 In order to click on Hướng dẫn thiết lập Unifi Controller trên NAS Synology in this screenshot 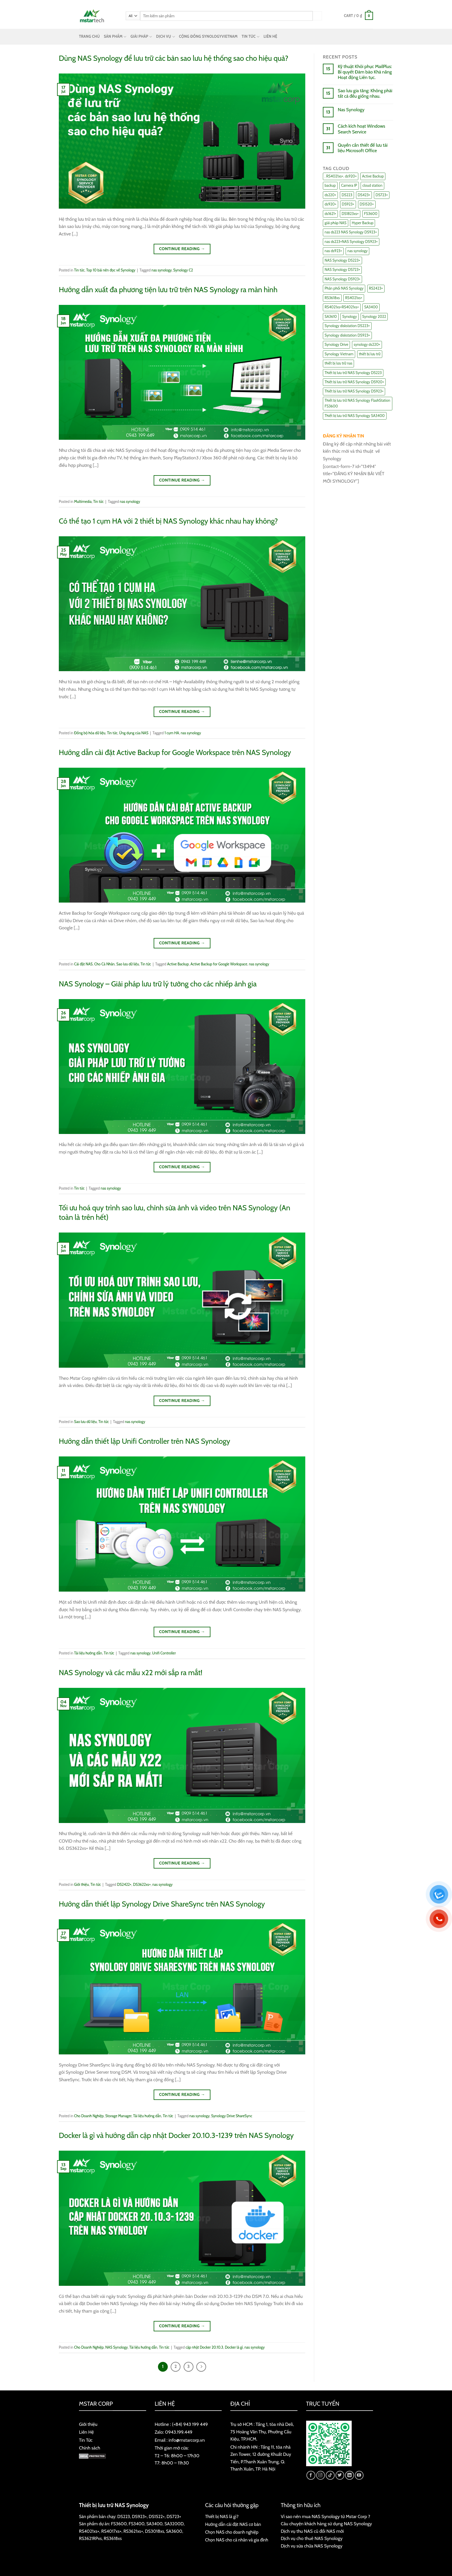, I will do `click(144, 1441)`.